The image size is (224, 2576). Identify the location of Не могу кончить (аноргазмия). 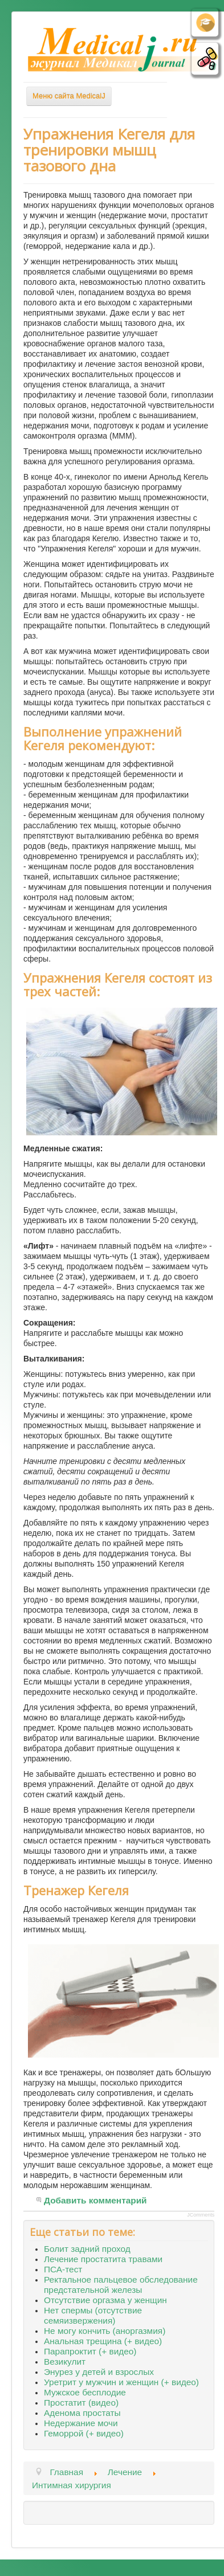
(104, 2331).